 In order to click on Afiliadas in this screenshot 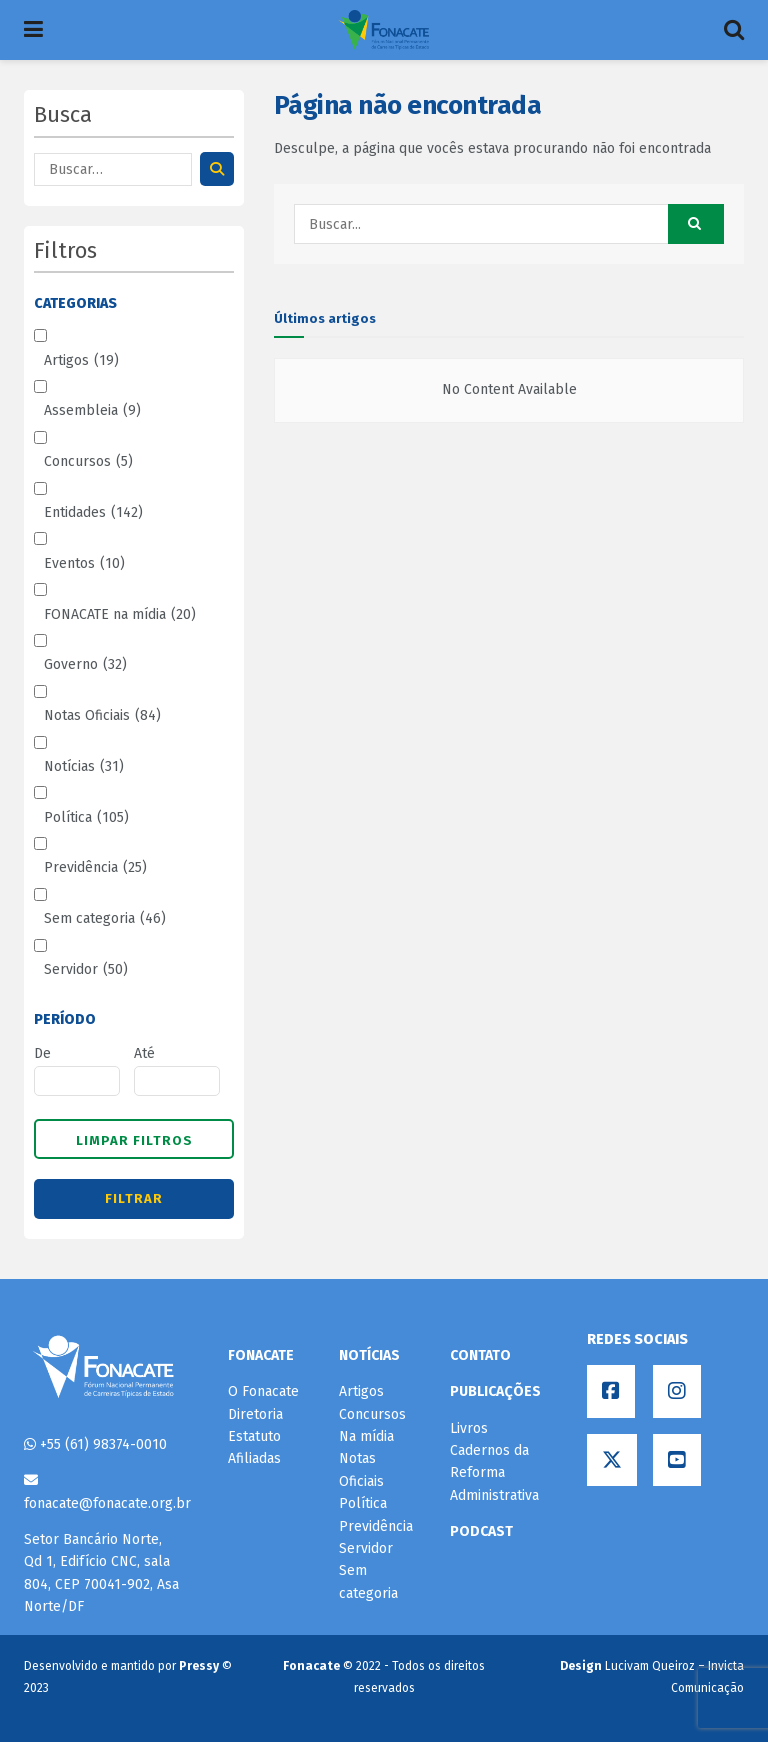, I will do `click(254, 1458)`.